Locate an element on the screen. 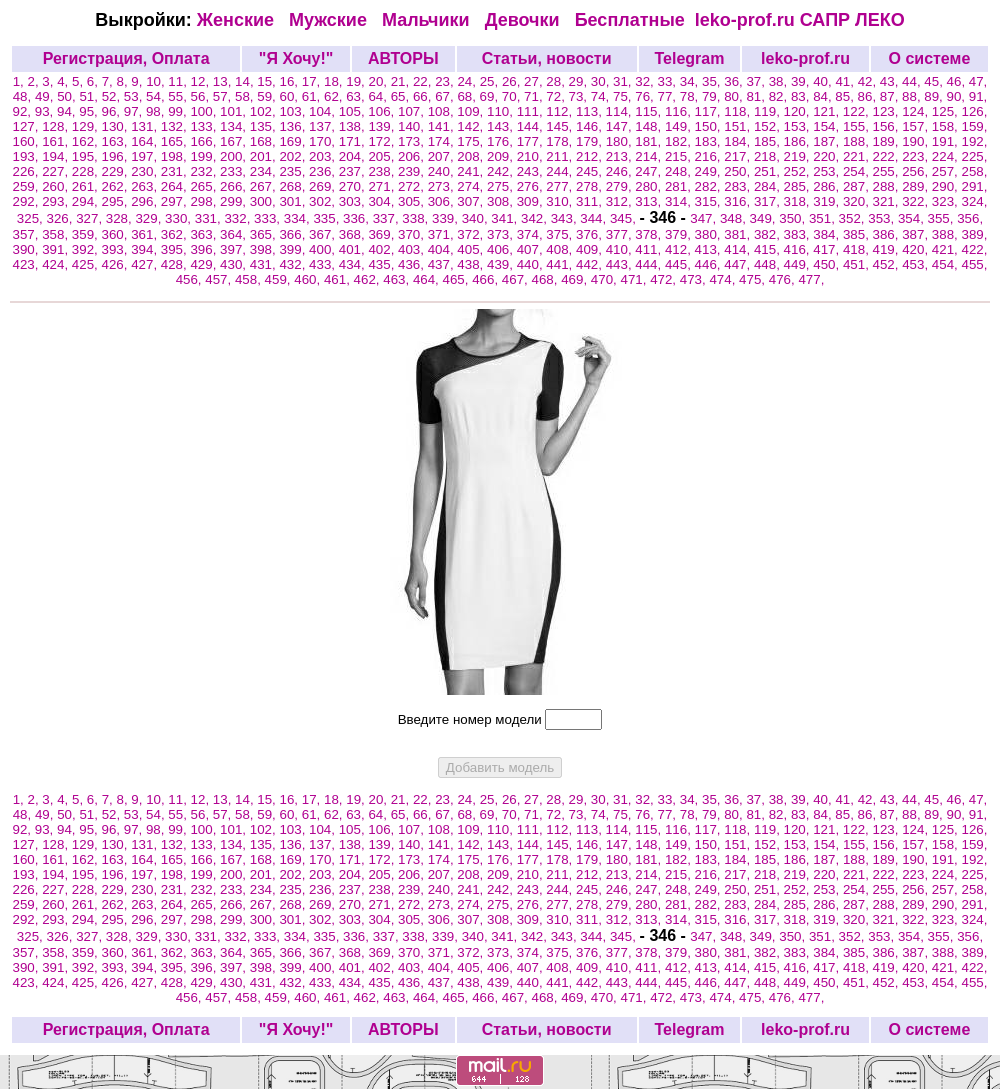 The image size is (1000, 1089). 152, is located at coordinates (769, 126).